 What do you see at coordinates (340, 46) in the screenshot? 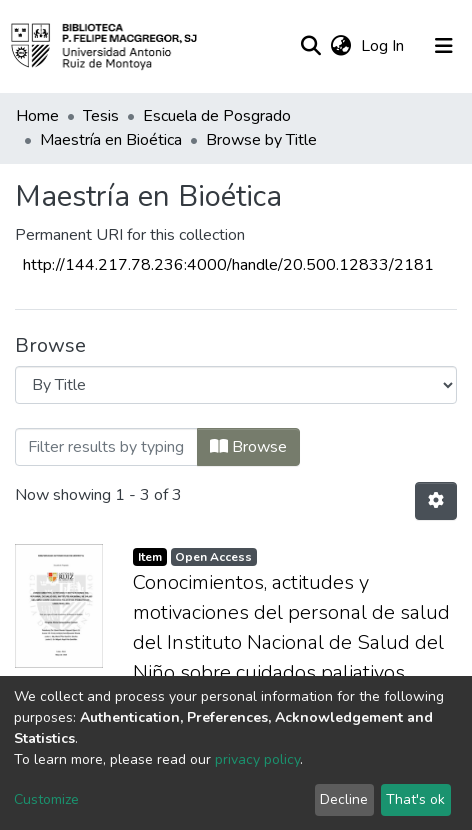
I see `[button]` at bounding box center [340, 46].